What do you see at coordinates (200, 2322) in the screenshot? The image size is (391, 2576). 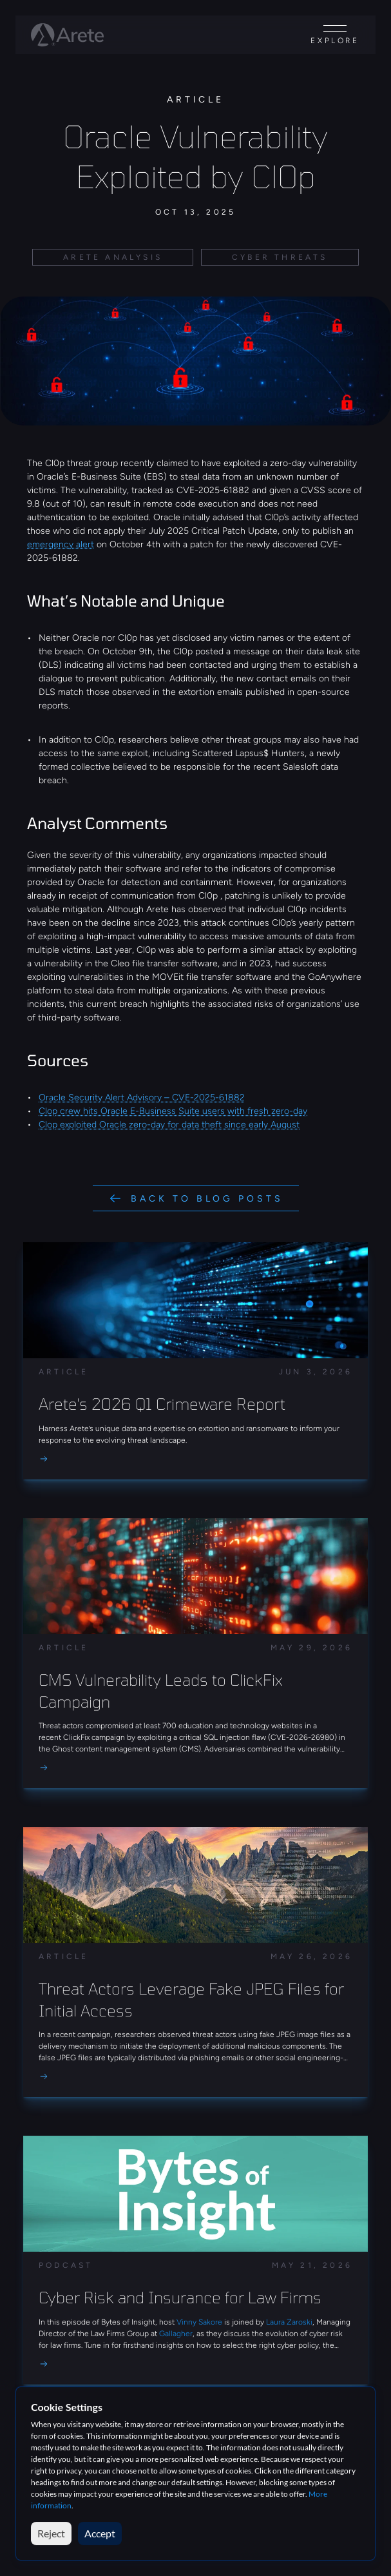 I see `Vinny Sakore [link]` at bounding box center [200, 2322].